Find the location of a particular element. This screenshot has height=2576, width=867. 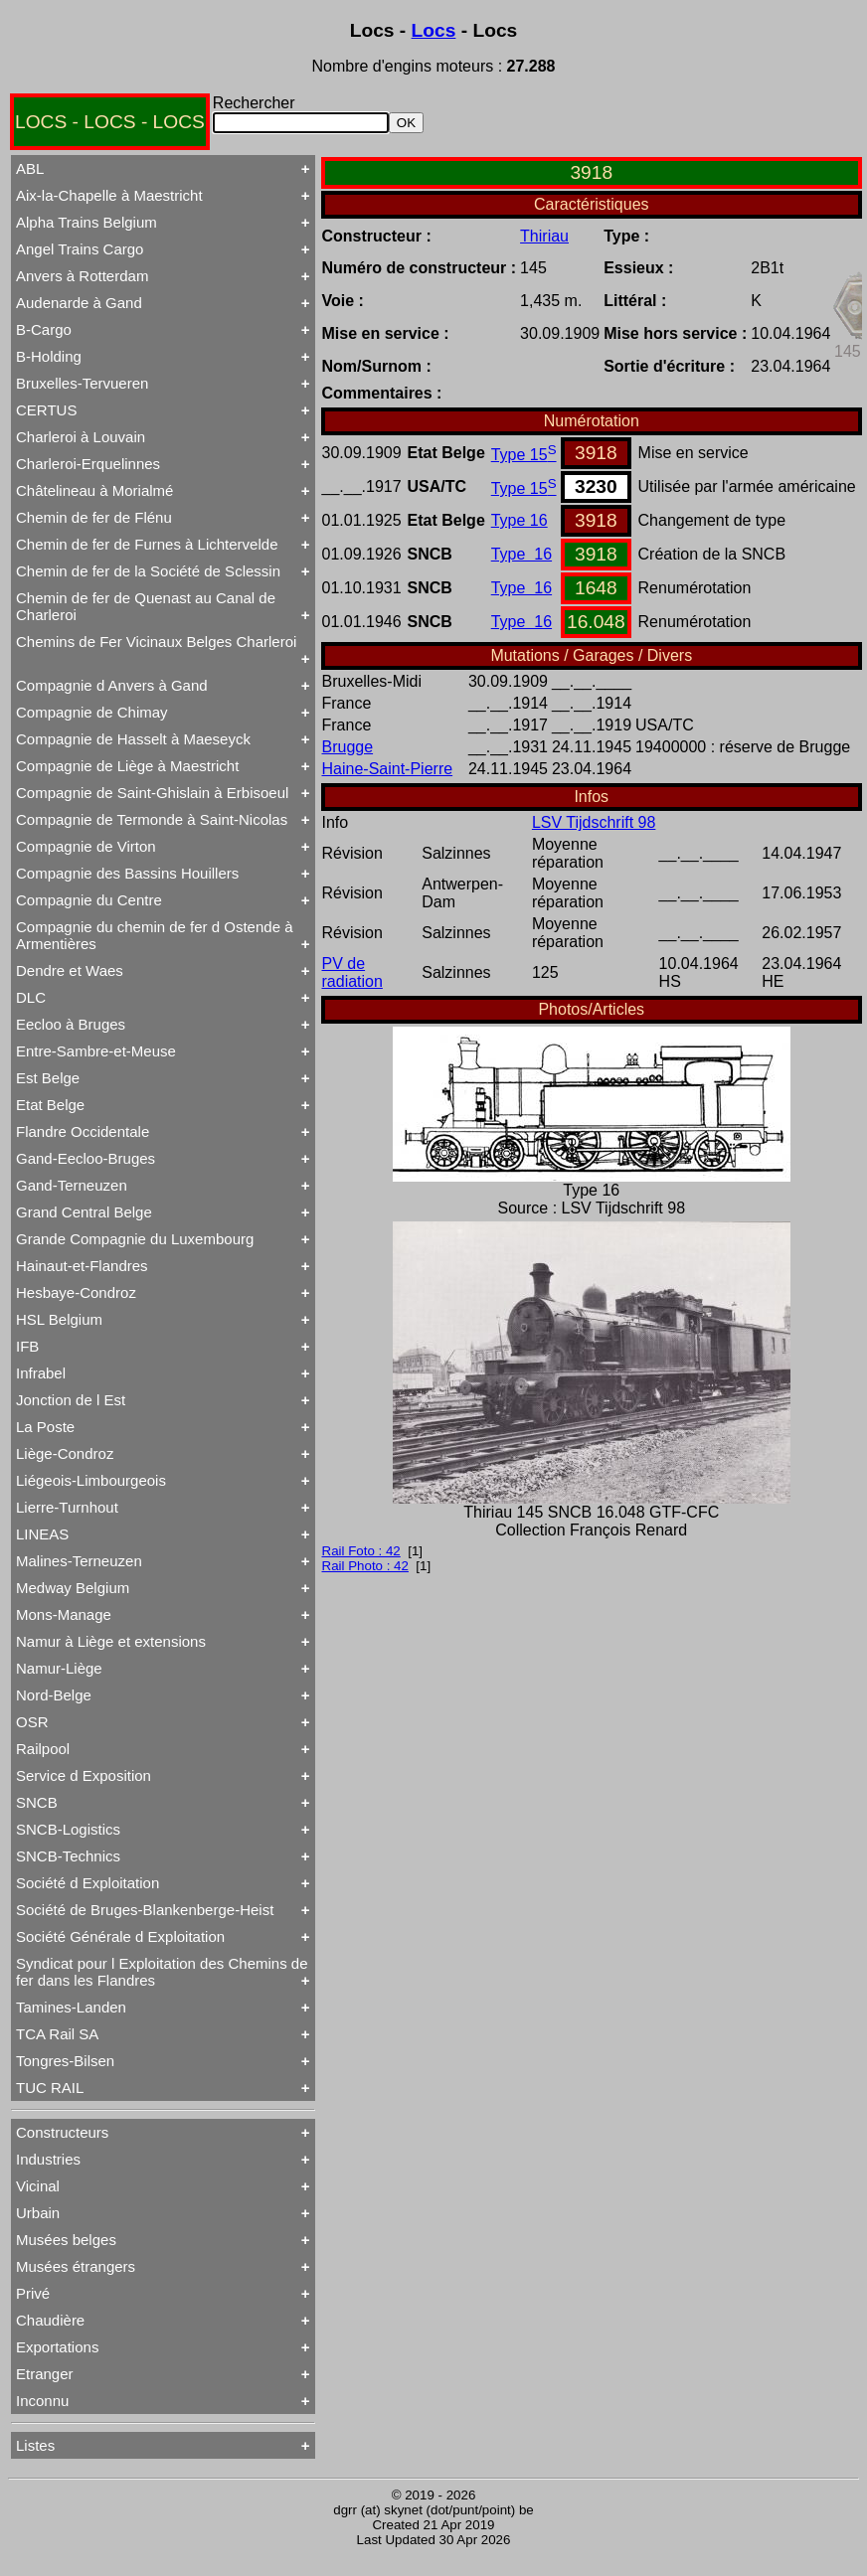

Syndicat pour l Exploitation des Chemins de fer dans les Flandres is located at coordinates (162, 1972).